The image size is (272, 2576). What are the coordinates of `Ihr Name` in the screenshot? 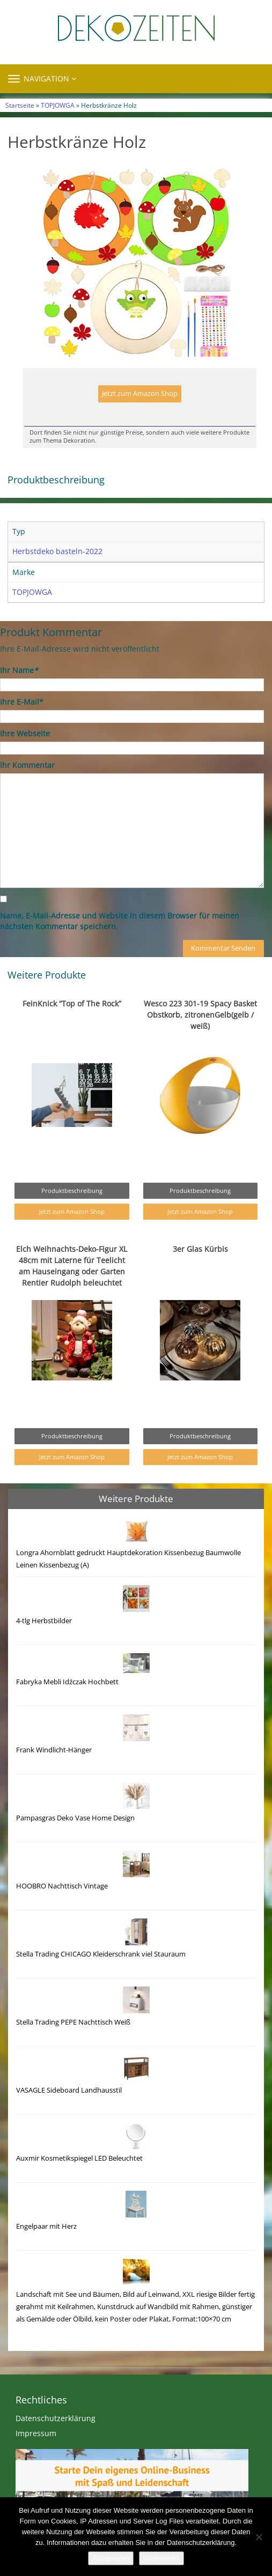 It's located at (19, 670).